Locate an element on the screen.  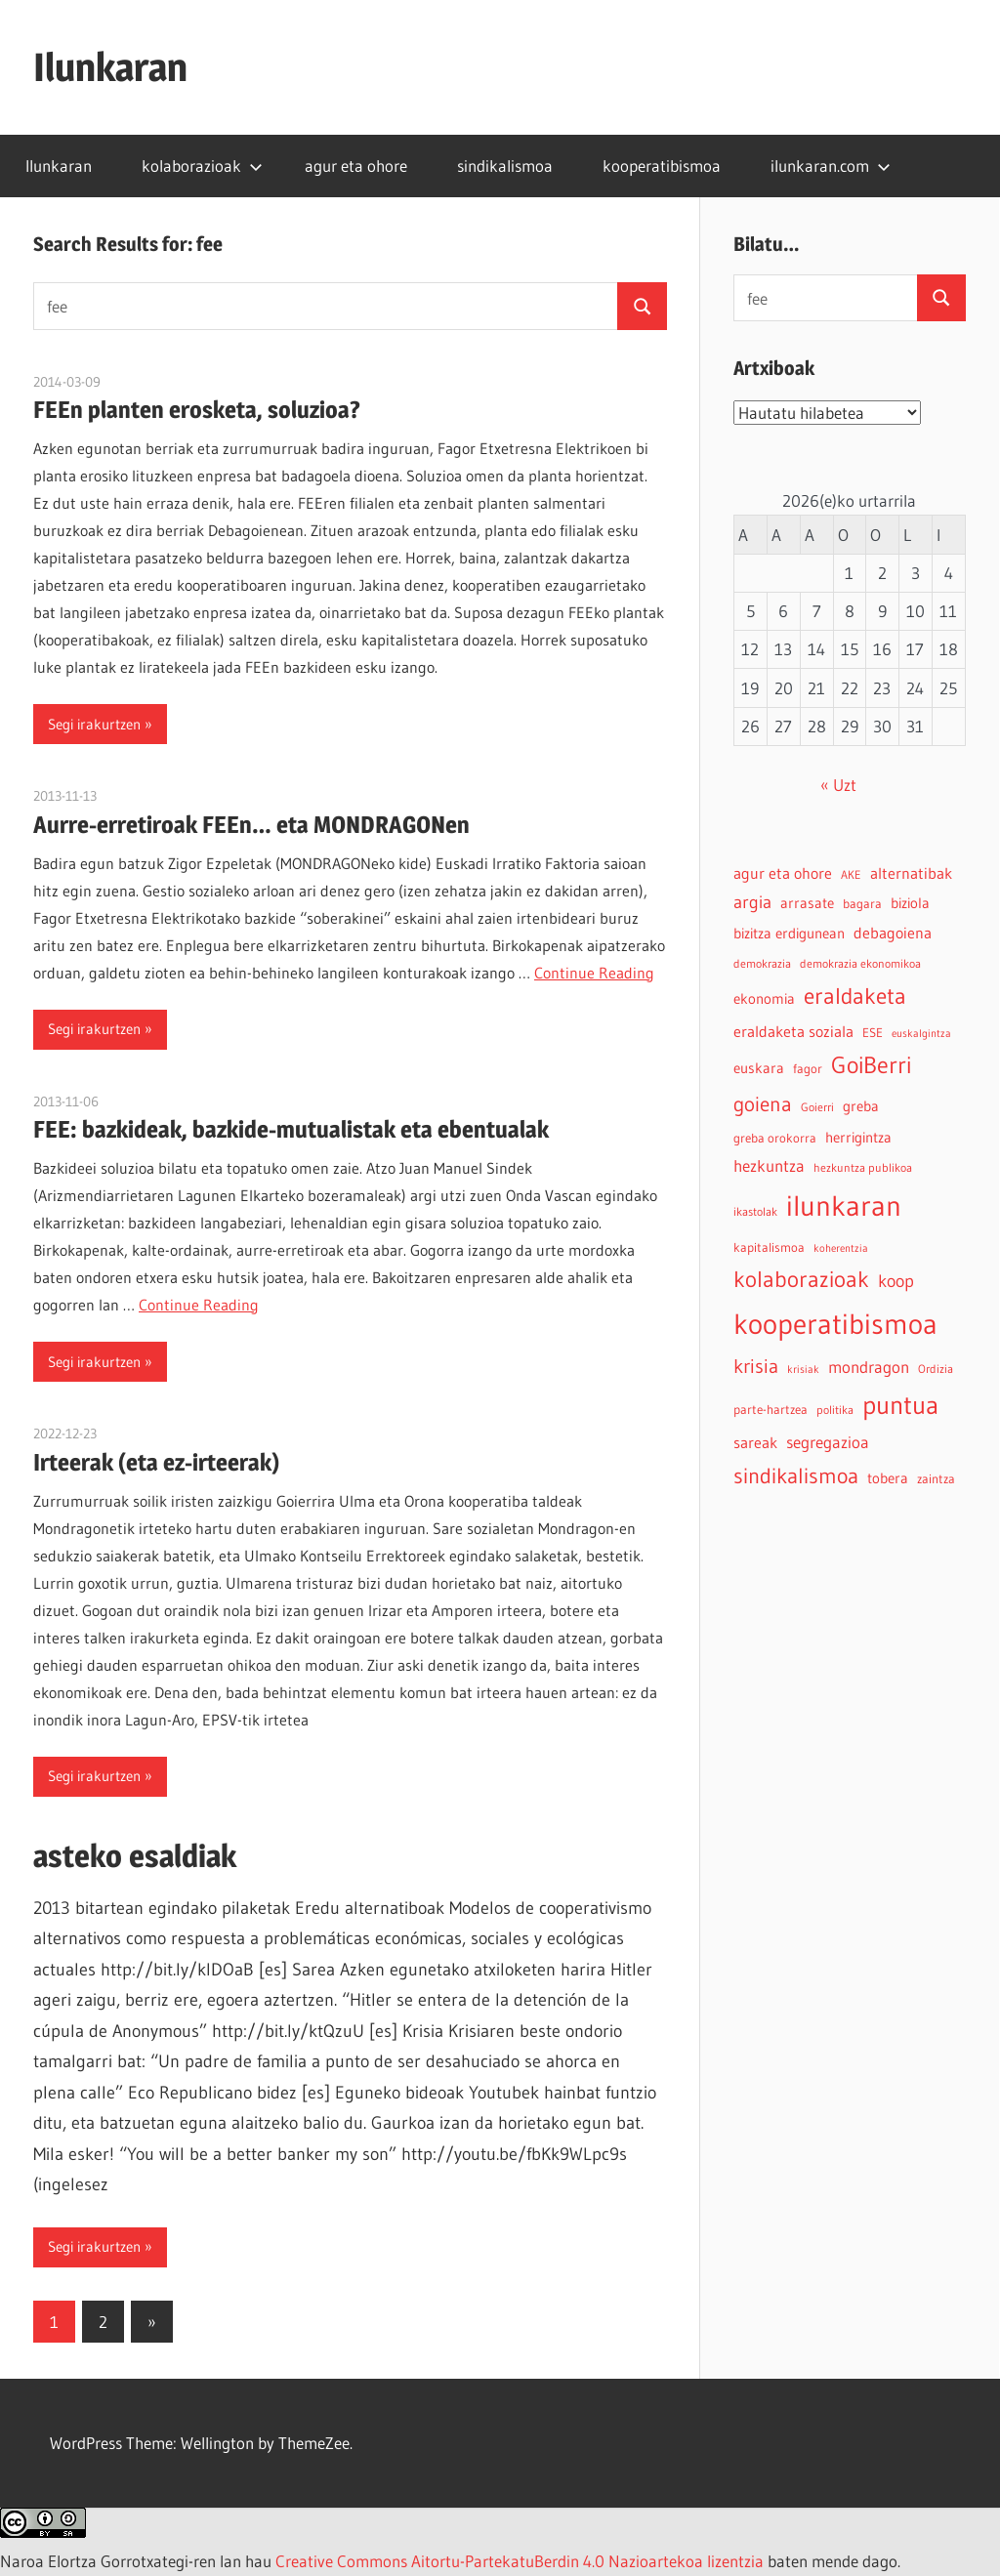
demokrazia [demokrazia (4 elementu)] is located at coordinates (762, 963).